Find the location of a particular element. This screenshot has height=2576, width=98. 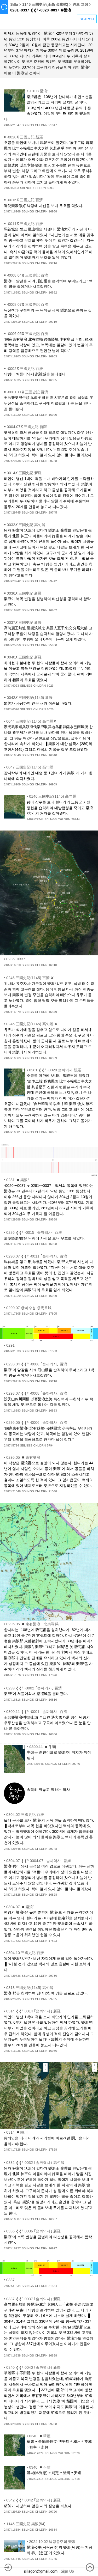

-0006 05✘ 三國史記 百濟 is located at coordinates (27, 334).